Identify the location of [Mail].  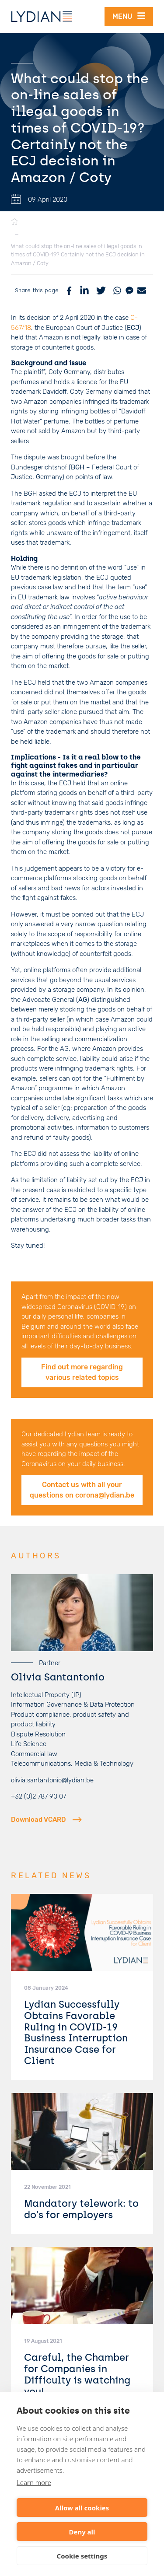
(141, 290).